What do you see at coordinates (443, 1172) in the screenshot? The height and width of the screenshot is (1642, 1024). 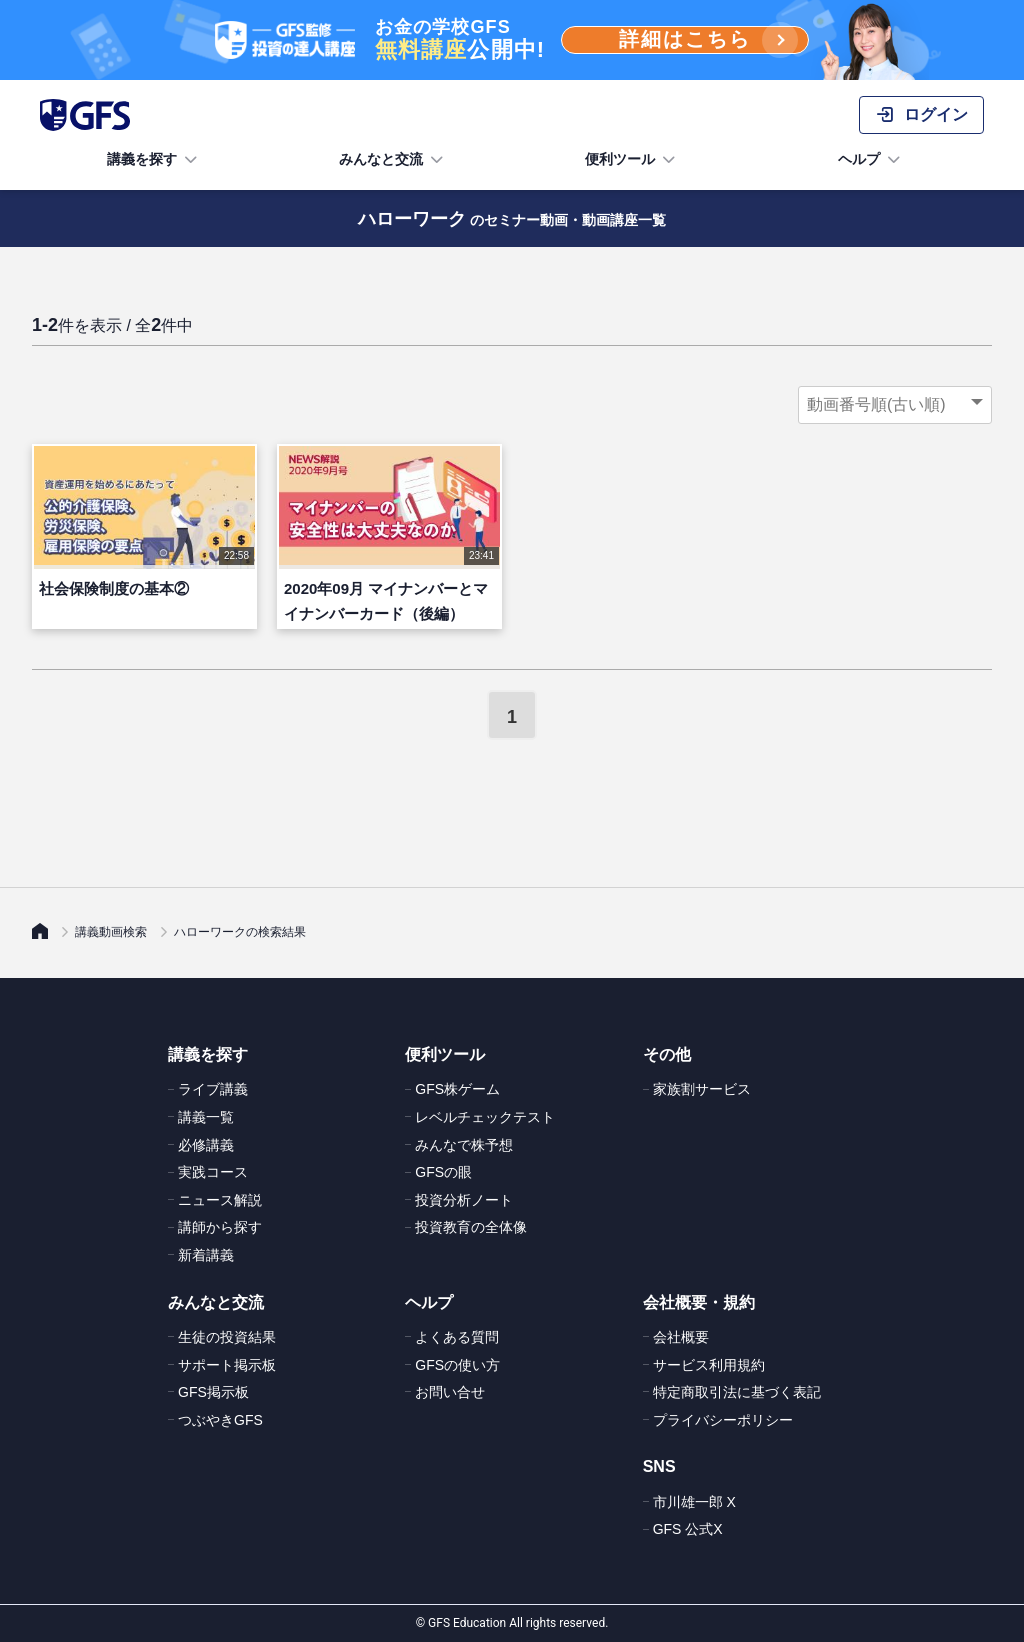 I see `GFSの眼` at bounding box center [443, 1172].